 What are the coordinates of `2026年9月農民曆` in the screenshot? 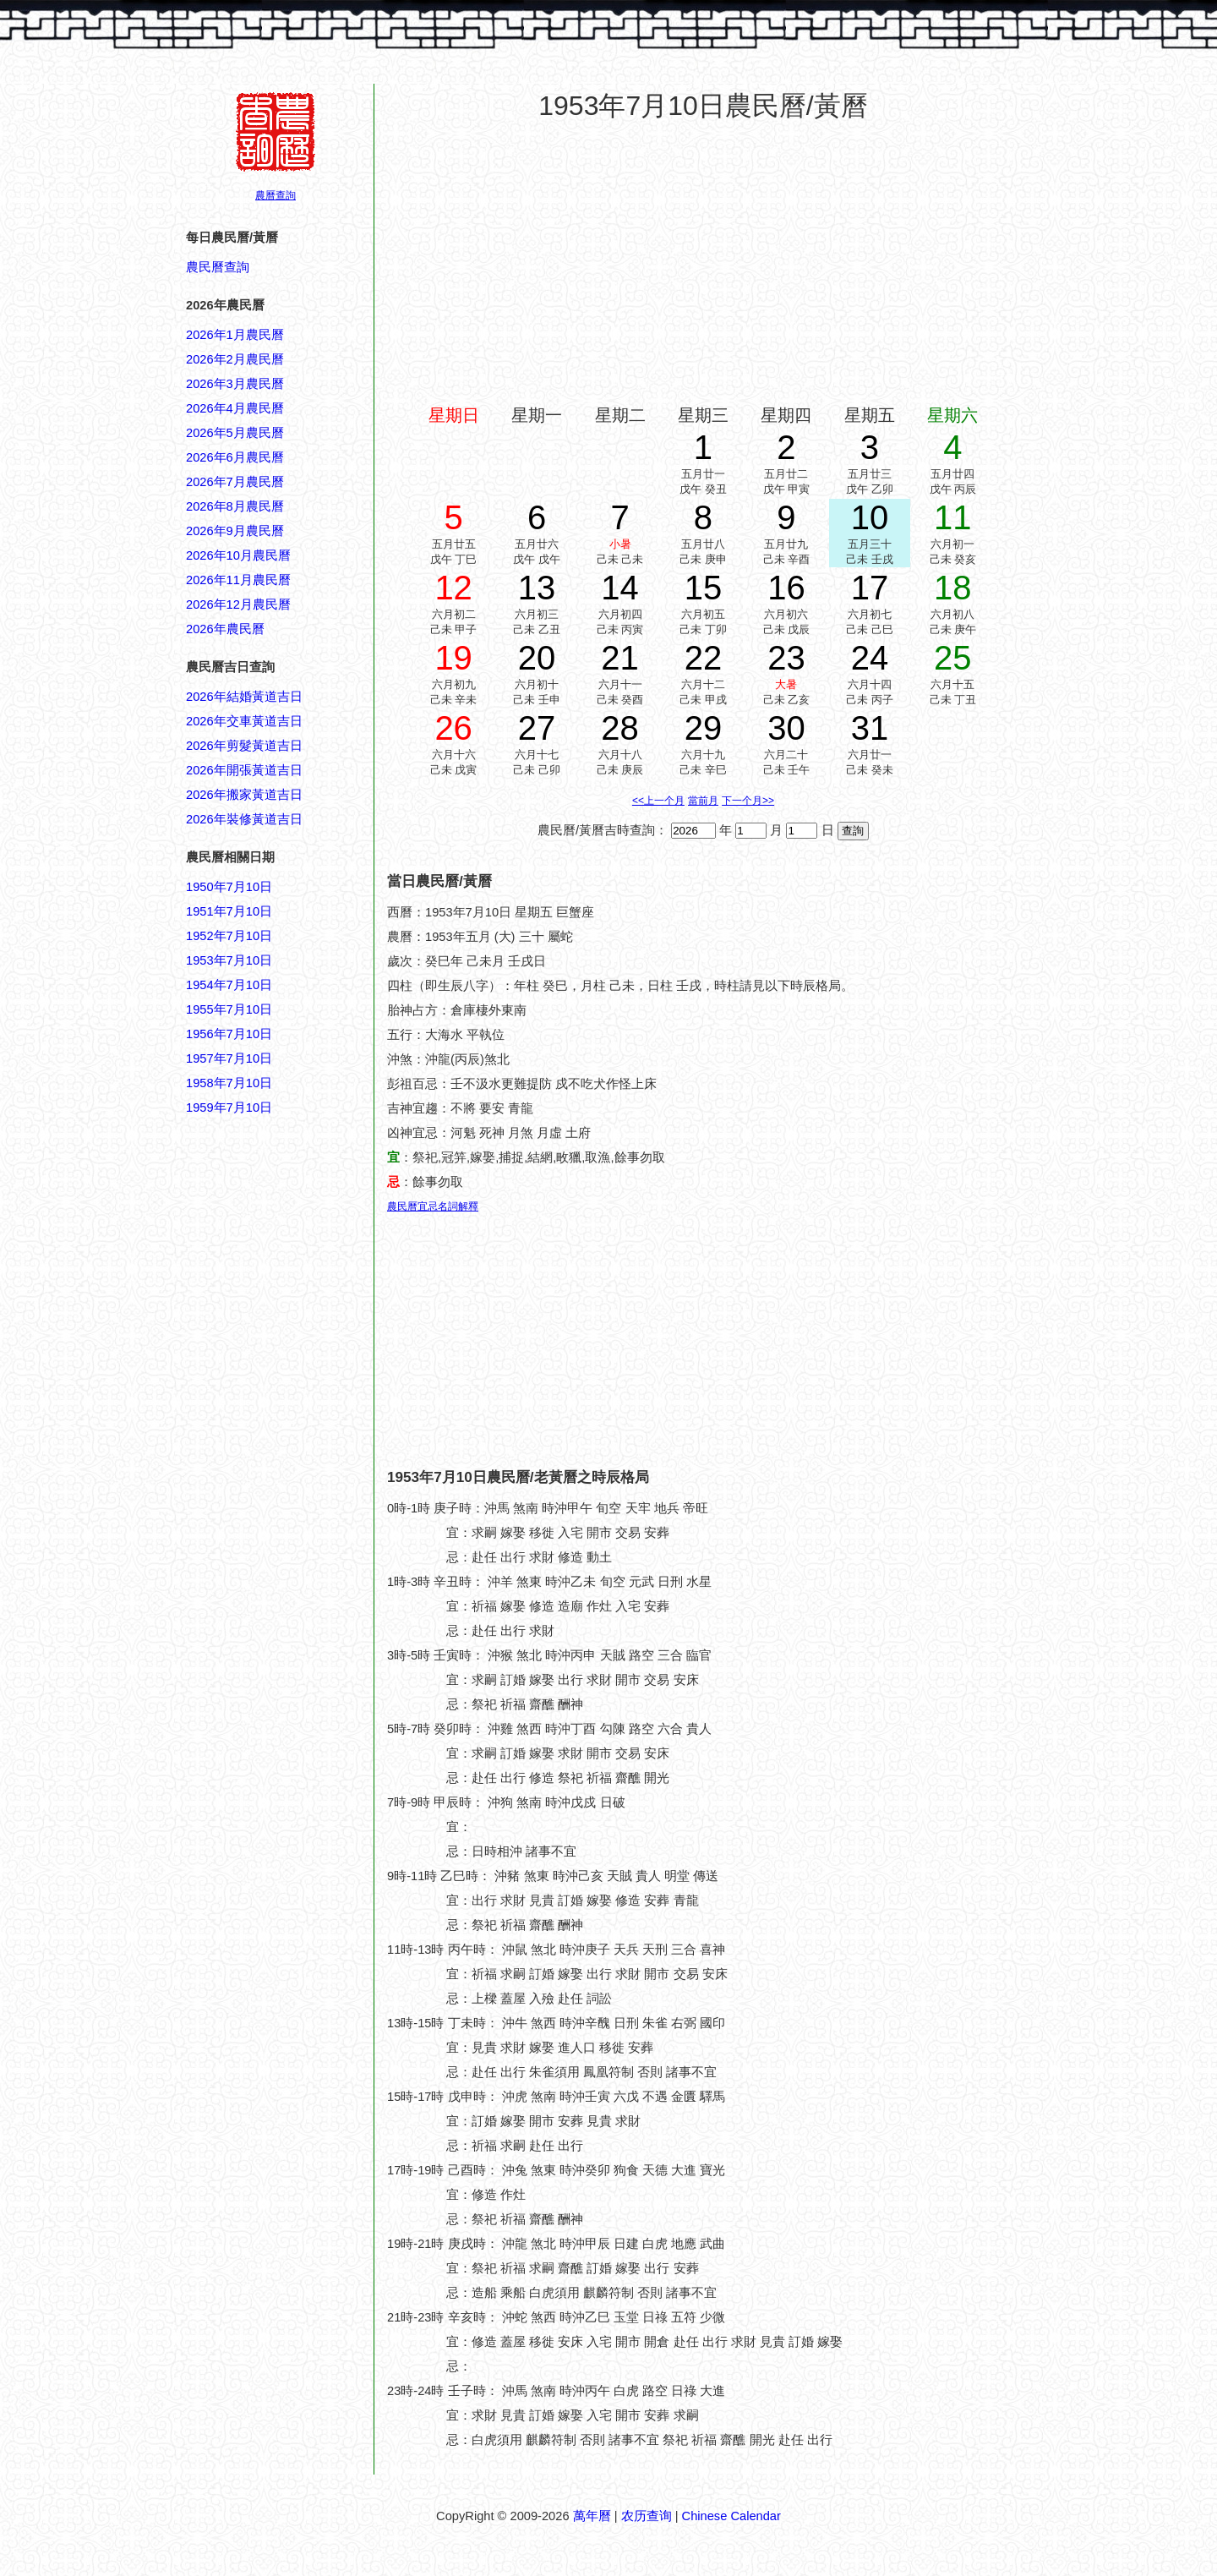 It's located at (235, 531).